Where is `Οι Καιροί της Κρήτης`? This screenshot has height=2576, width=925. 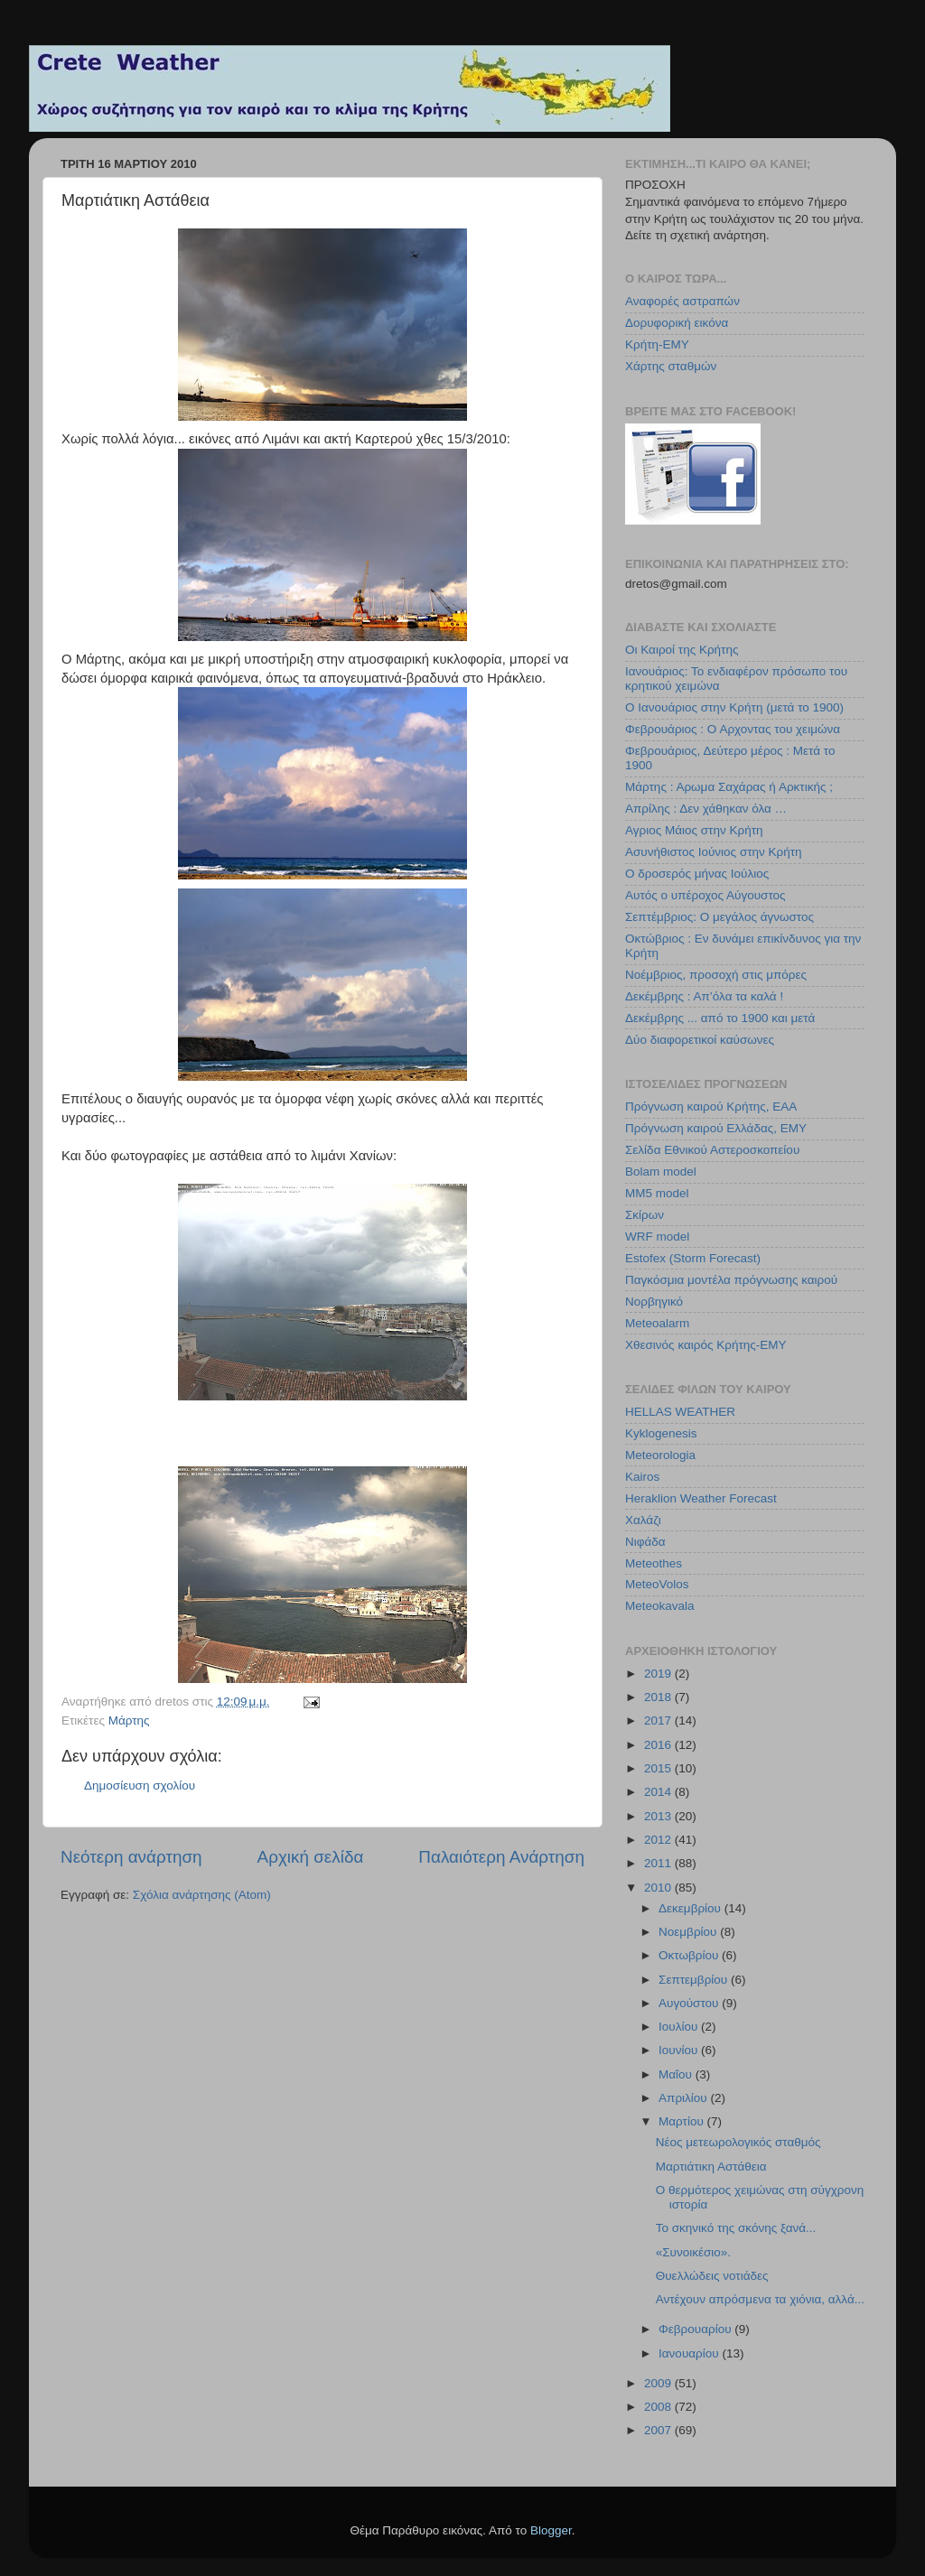 Οι Καιροί της Κρήτης is located at coordinates (681, 649).